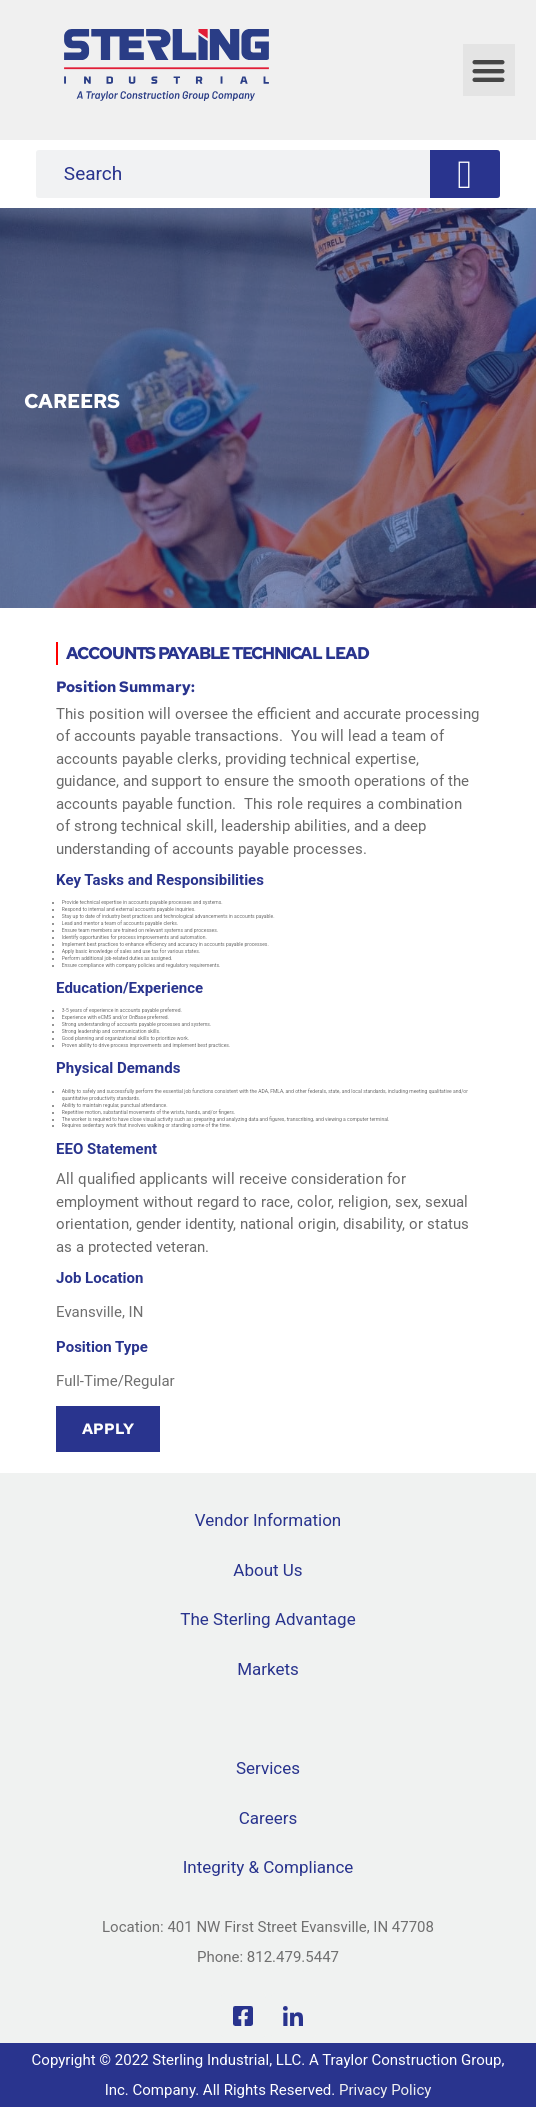  I want to click on About Us, so click(267, 1570).